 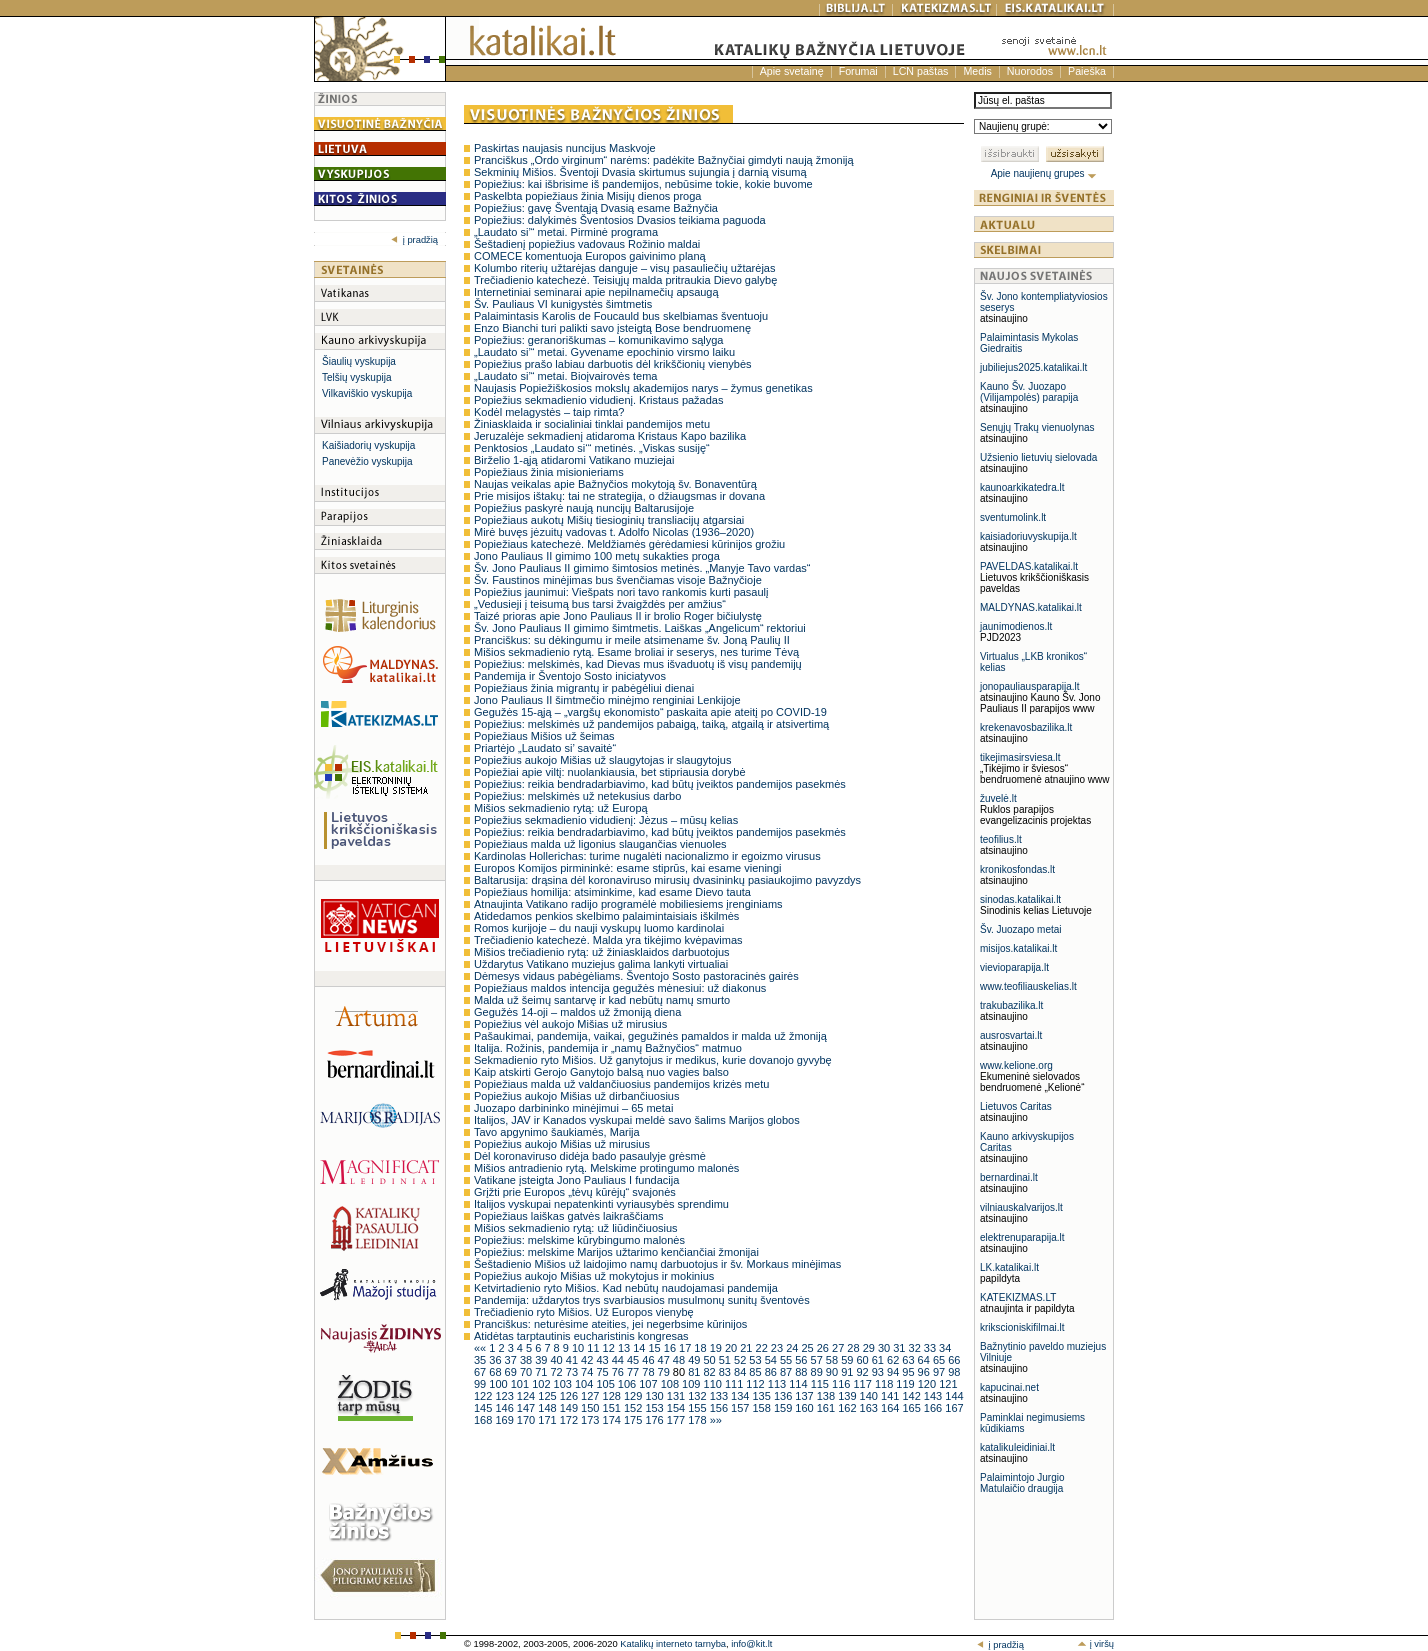 What do you see at coordinates (863, 1384) in the screenshot?
I see `117` at bounding box center [863, 1384].